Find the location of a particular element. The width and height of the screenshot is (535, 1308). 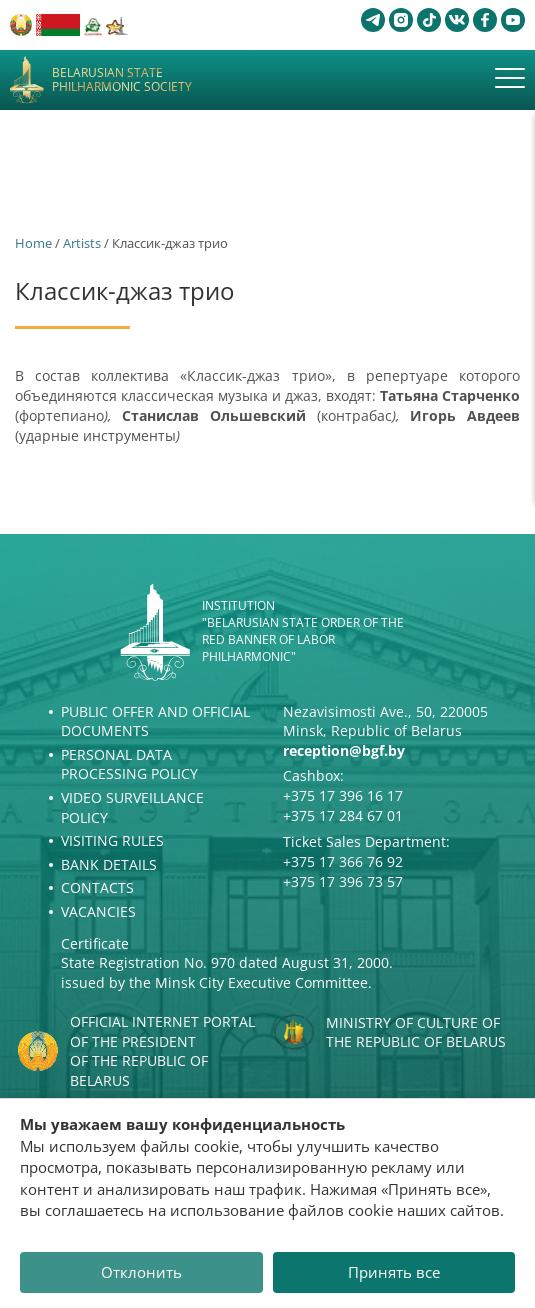

Bank details is located at coordinates (109, 864).